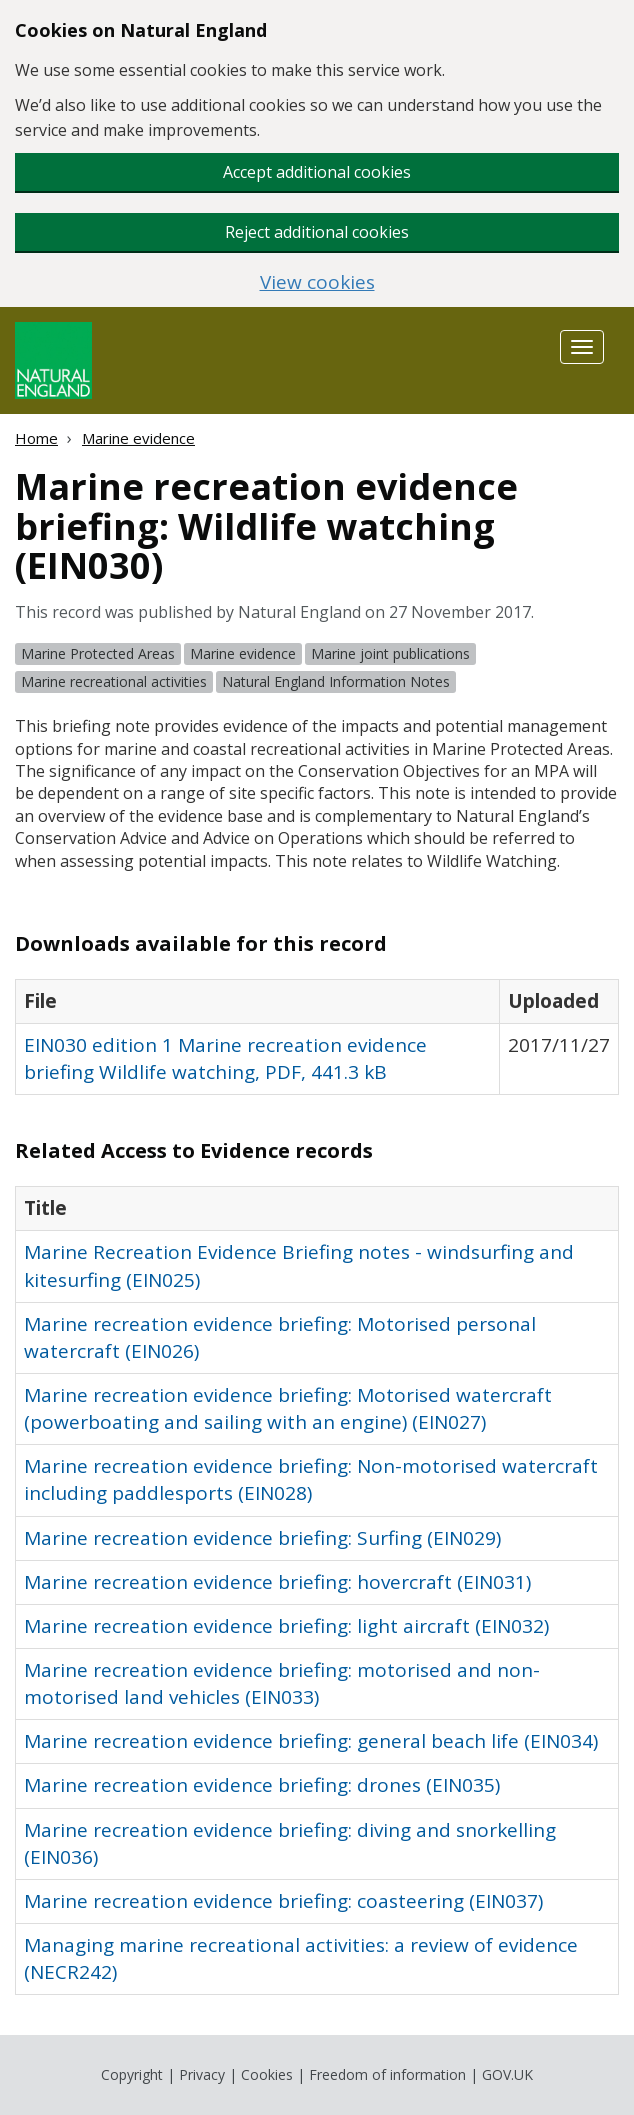 The width and height of the screenshot is (634, 2115). What do you see at coordinates (262, 1538) in the screenshot?
I see `Marine recreation evidence briefing: Surfing (EIN029)` at bounding box center [262, 1538].